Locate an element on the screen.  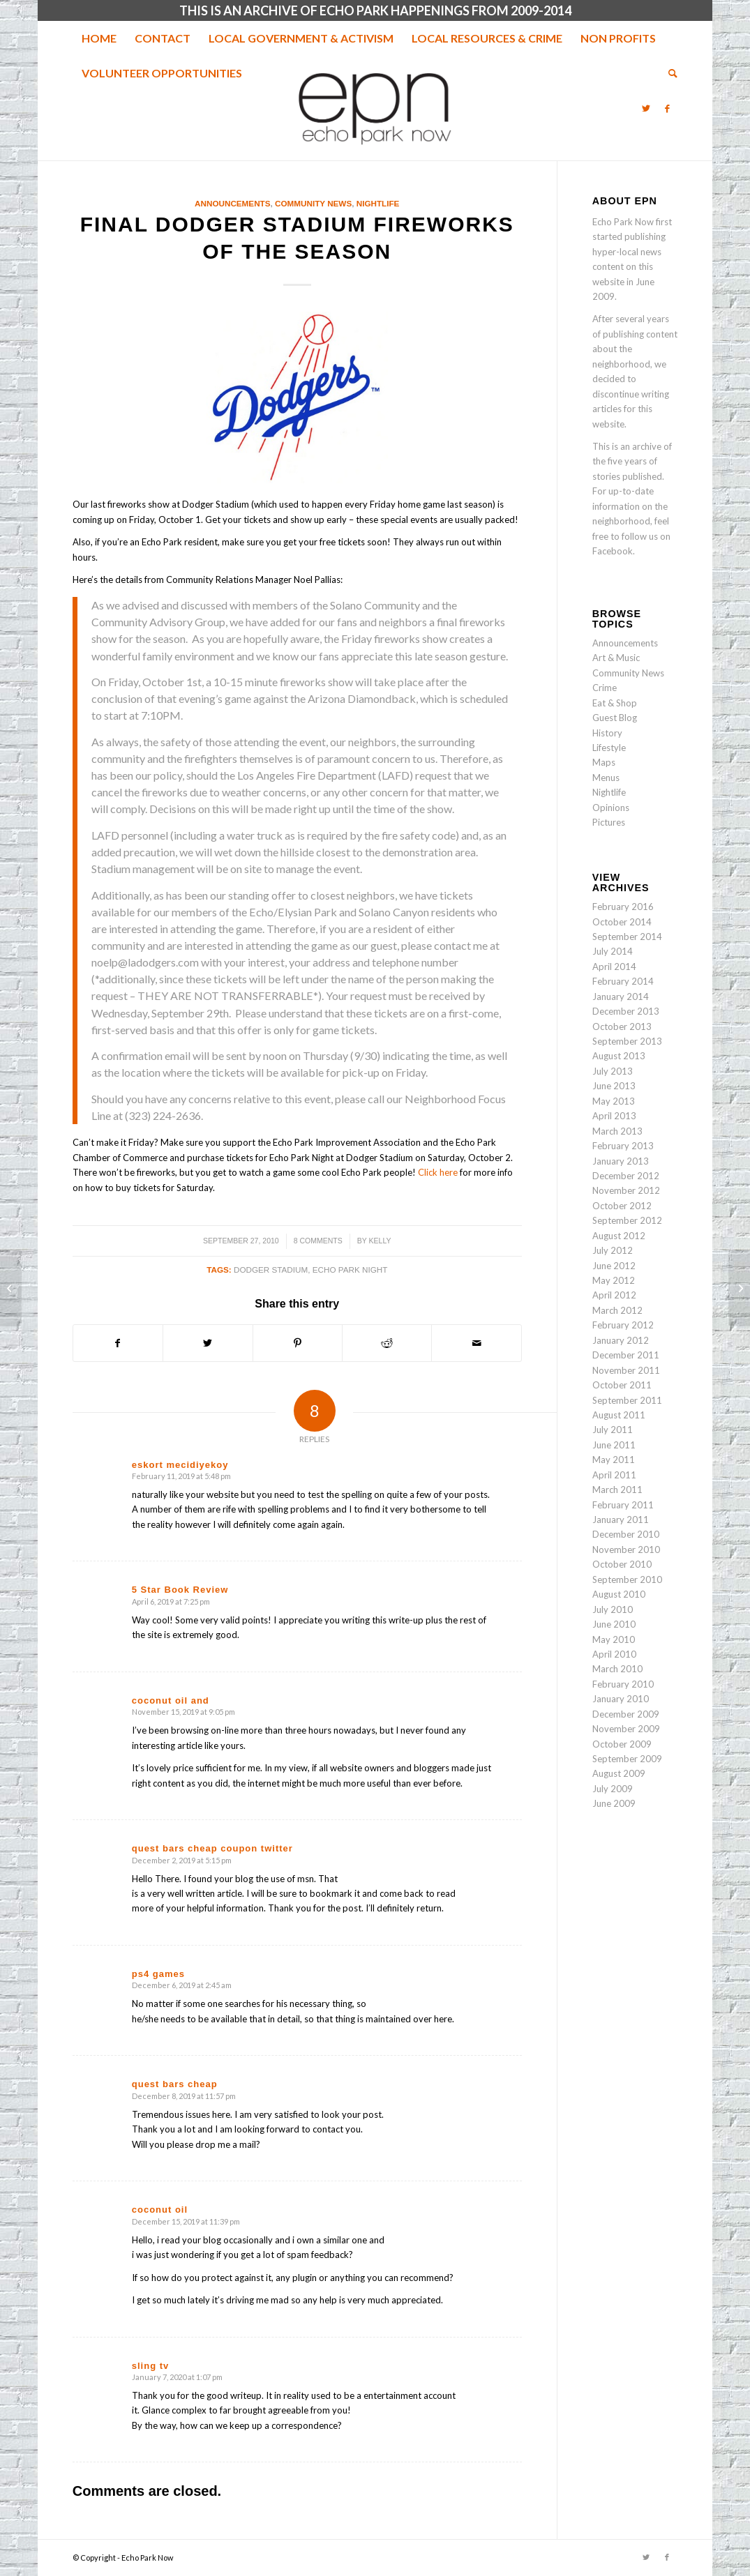
September 2011 is located at coordinates (627, 1400).